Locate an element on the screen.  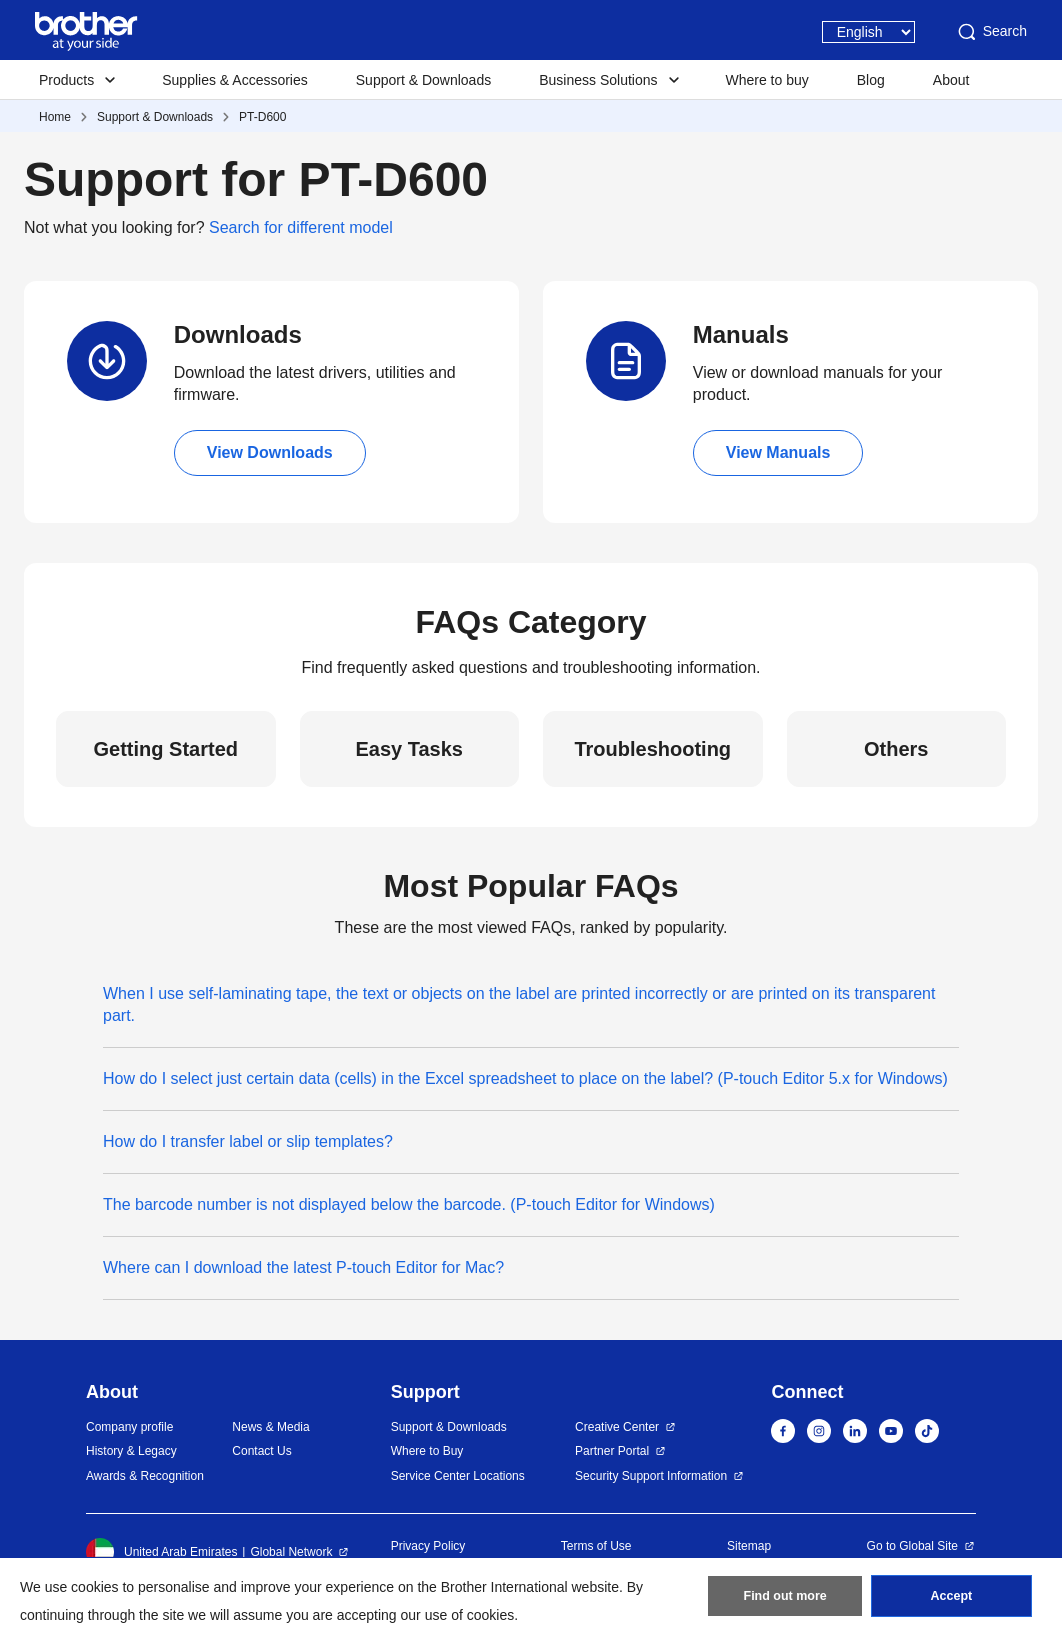
Search for different model is located at coordinates (301, 227).